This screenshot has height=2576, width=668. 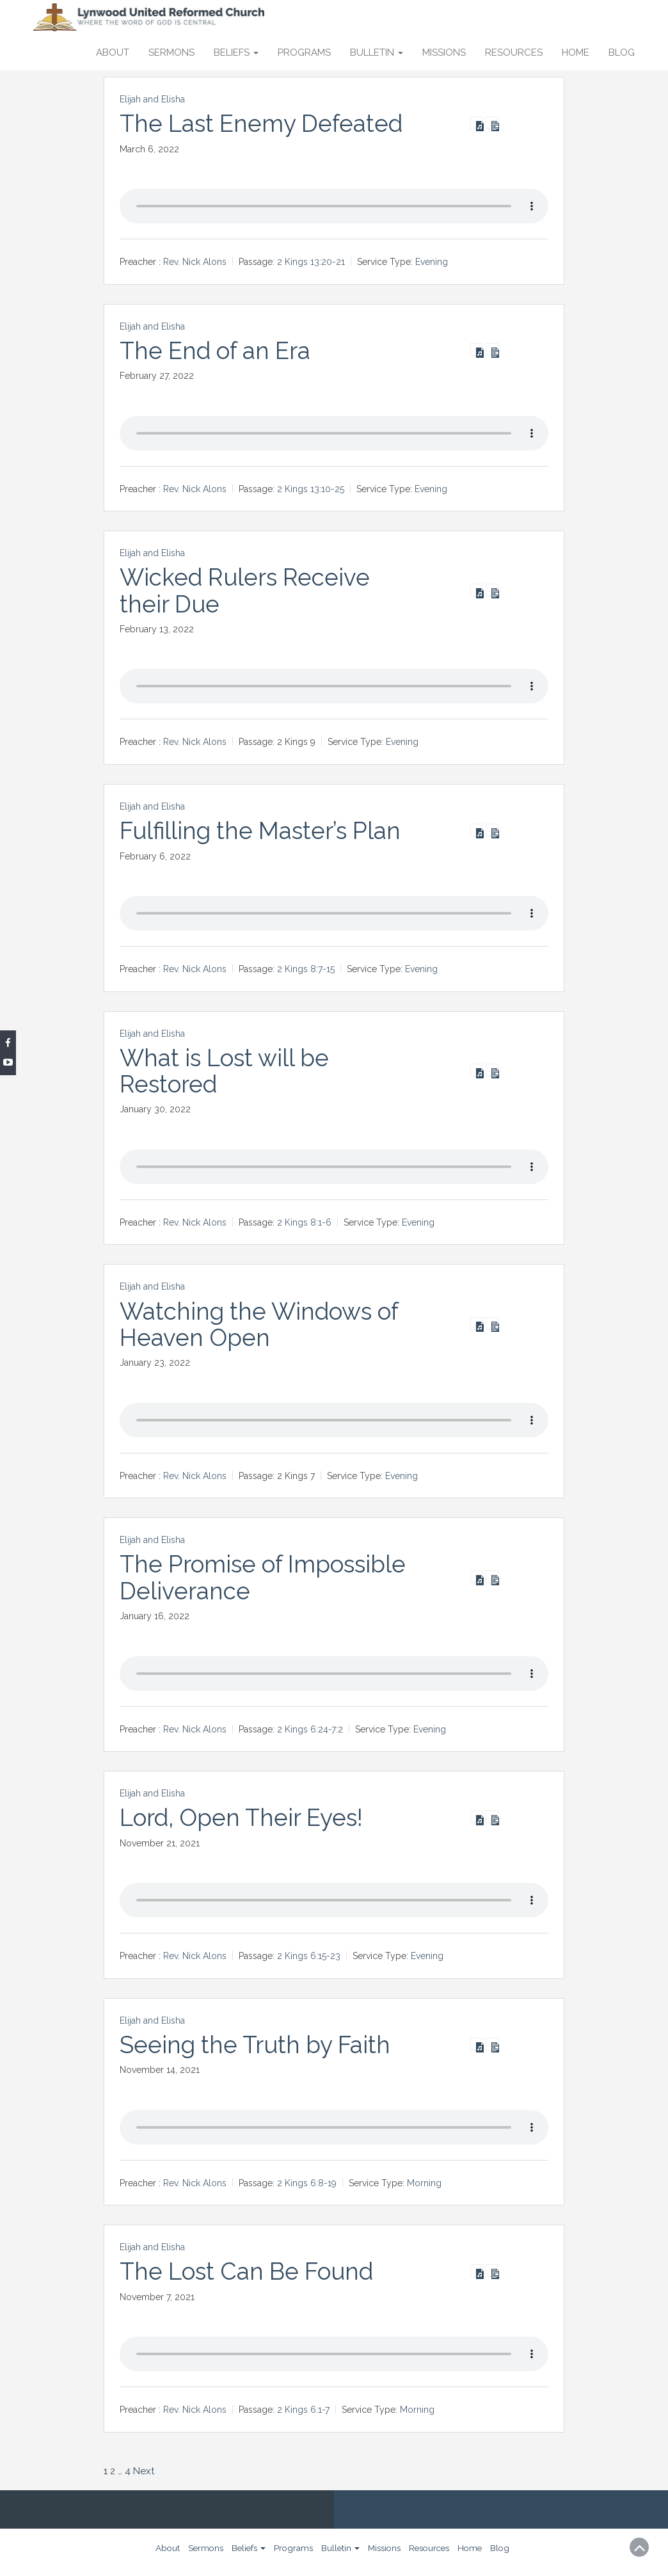 What do you see at coordinates (262, 1324) in the screenshot?
I see `Watching the Windows of Heaven Open` at bounding box center [262, 1324].